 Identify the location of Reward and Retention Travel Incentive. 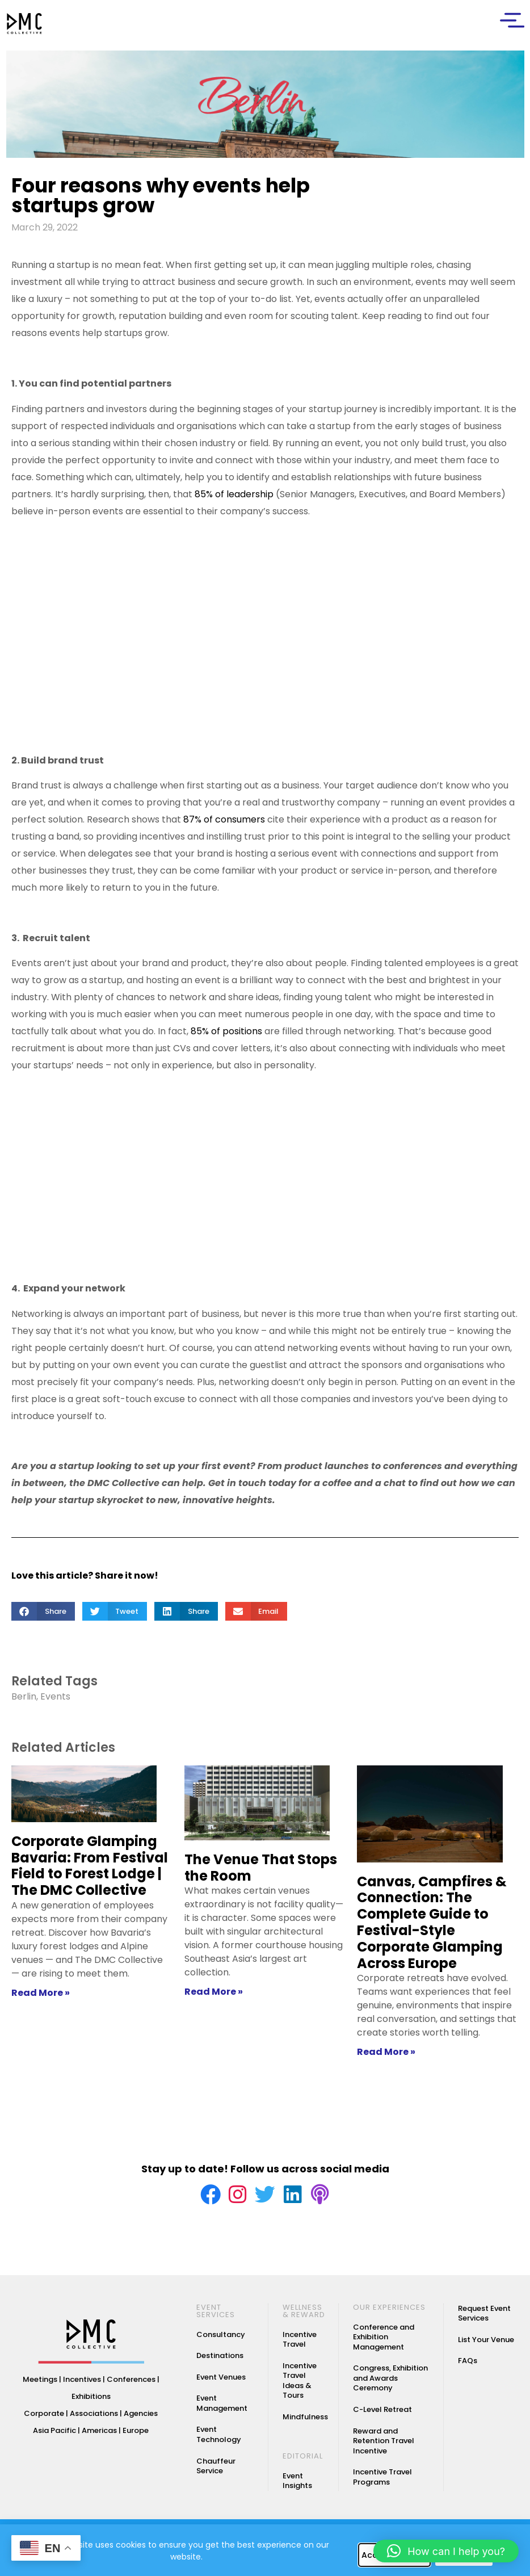
(383, 2445).